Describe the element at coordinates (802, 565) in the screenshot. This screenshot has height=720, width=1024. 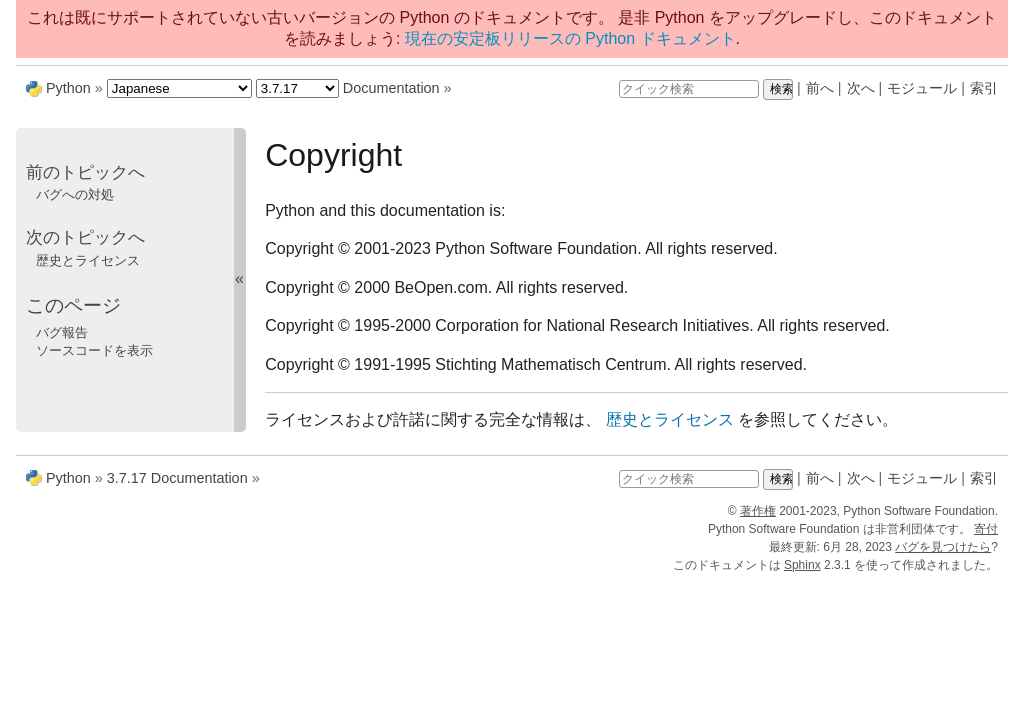
I see `Sphinx` at that location.